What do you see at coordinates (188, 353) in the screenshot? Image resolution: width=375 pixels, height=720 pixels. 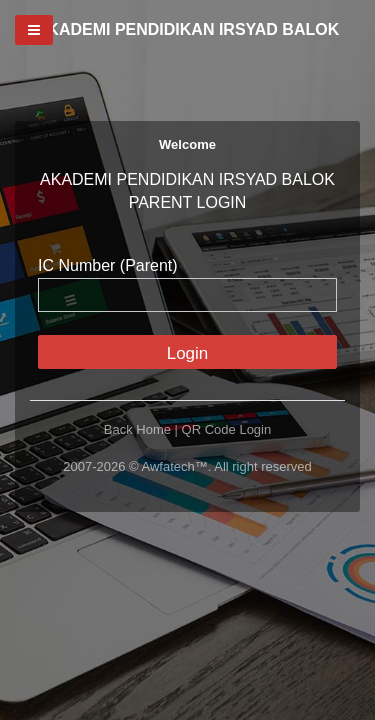 I see `Login` at bounding box center [188, 353].